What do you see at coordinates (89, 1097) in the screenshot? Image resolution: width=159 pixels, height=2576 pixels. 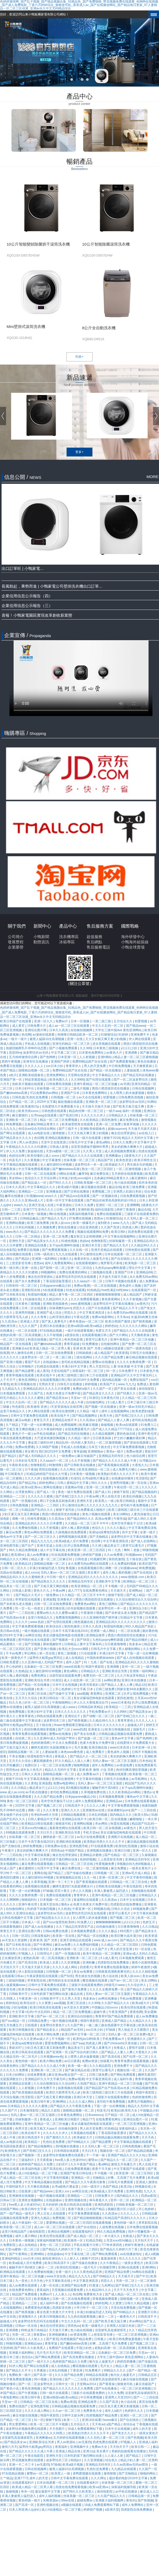 I see `av大全在线观看` at bounding box center [89, 1097].